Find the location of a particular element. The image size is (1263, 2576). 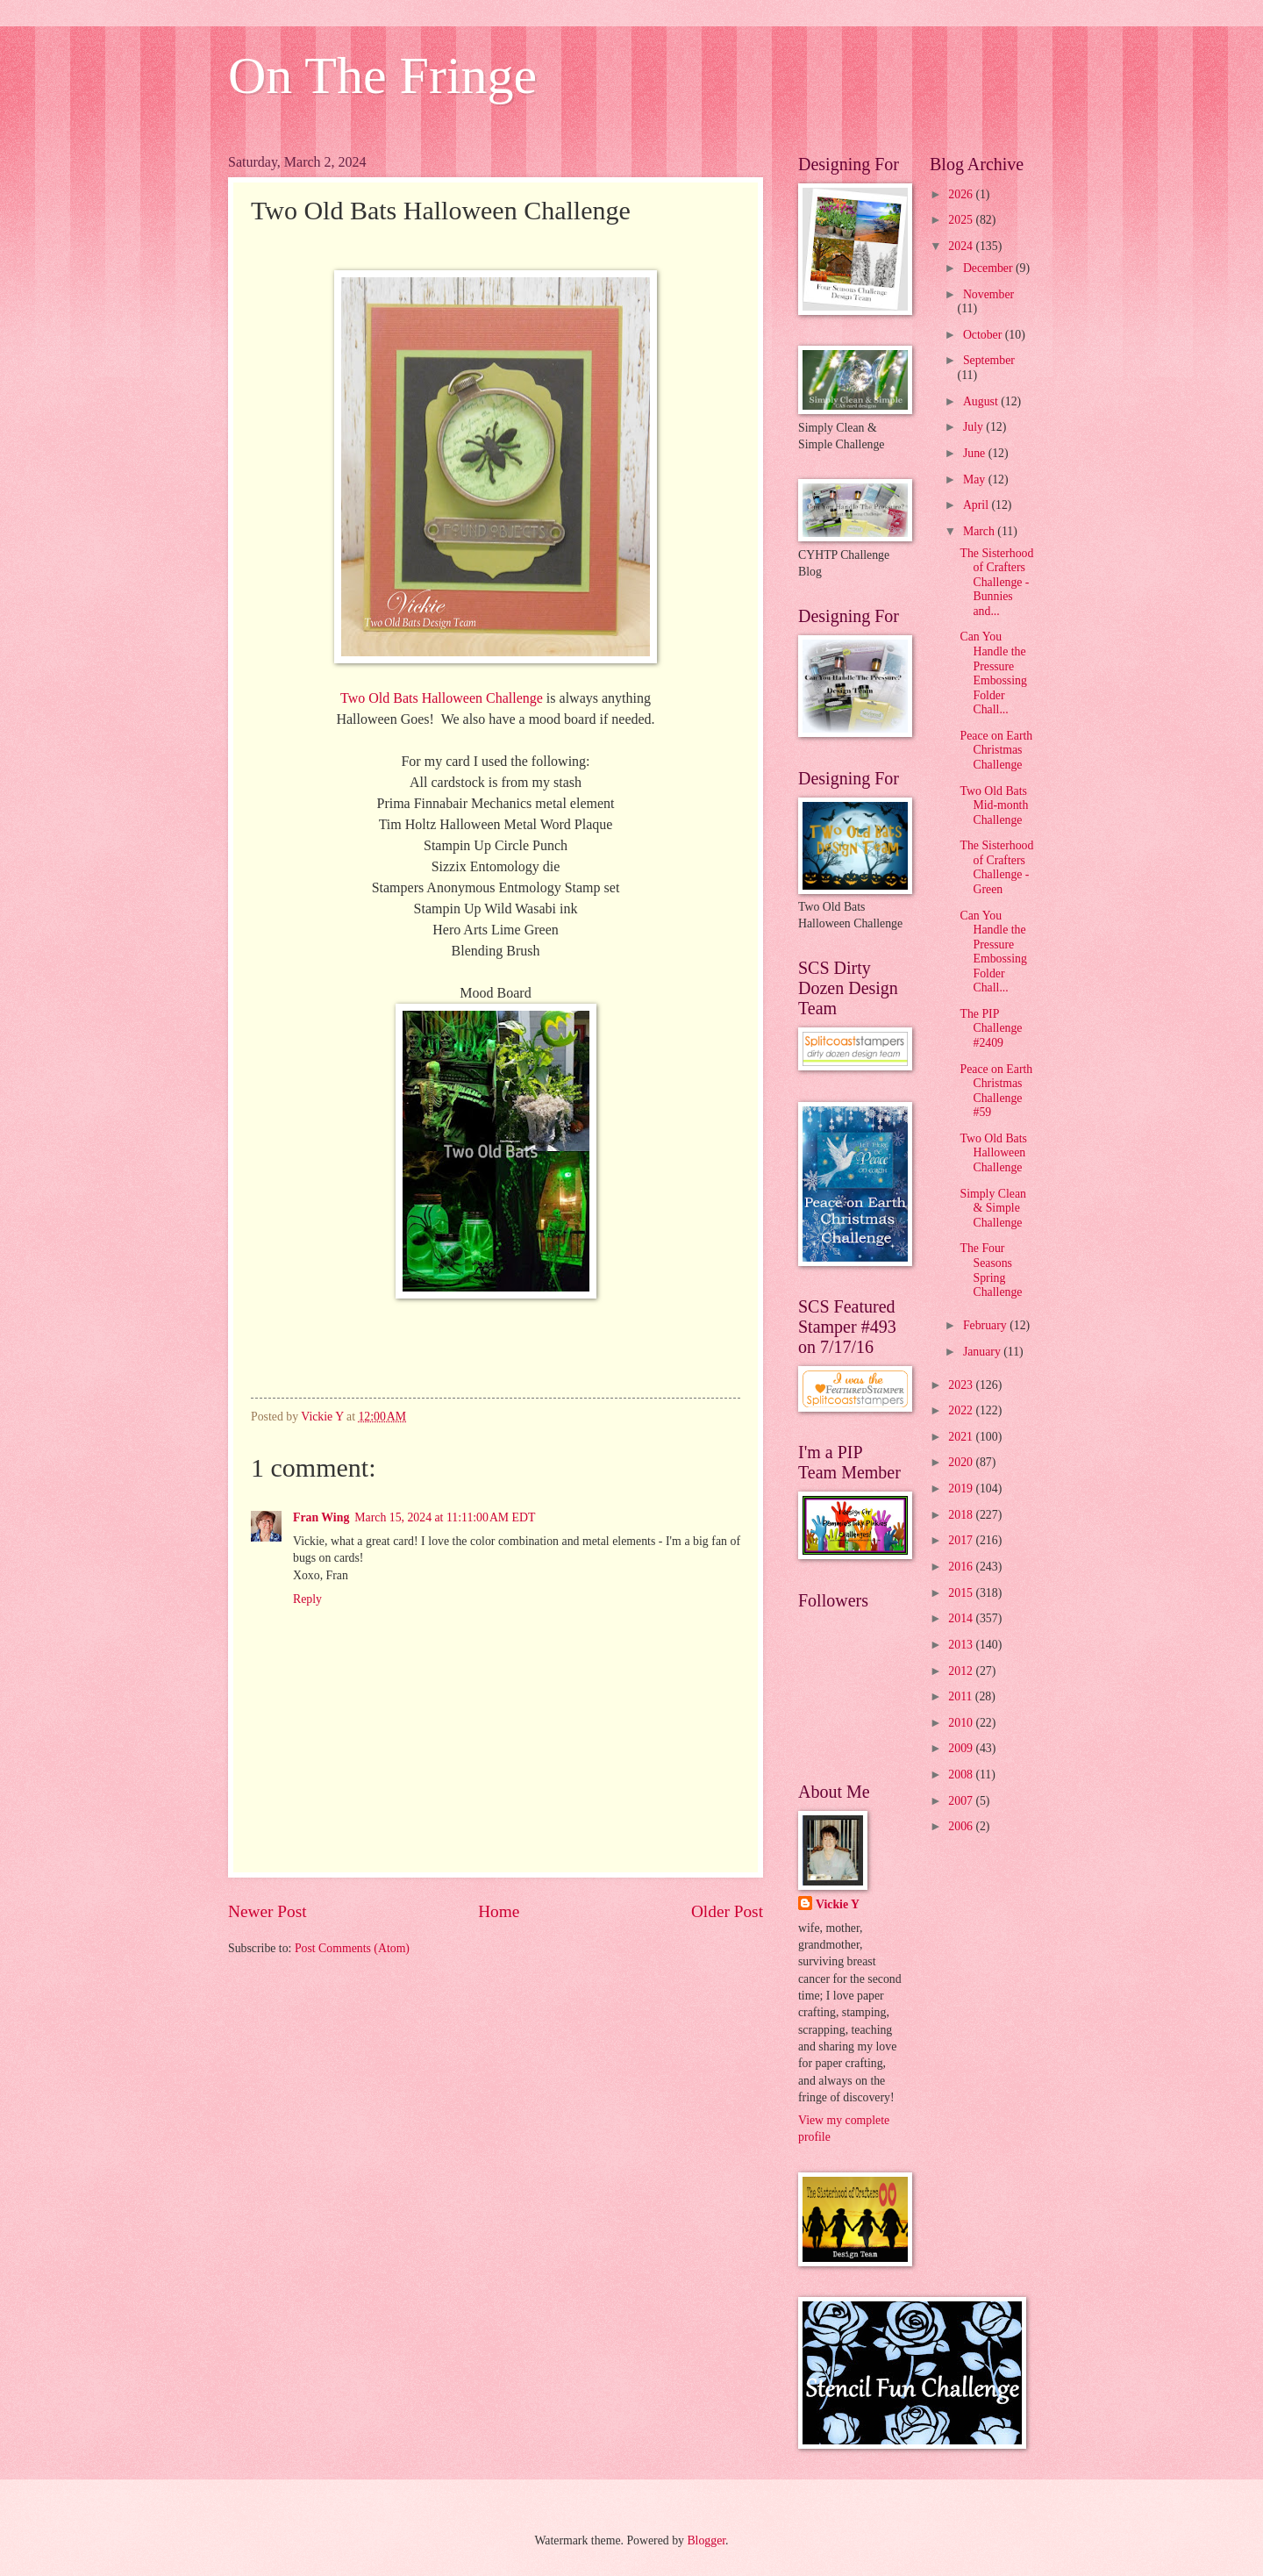

2008 is located at coordinates (961, 1774).